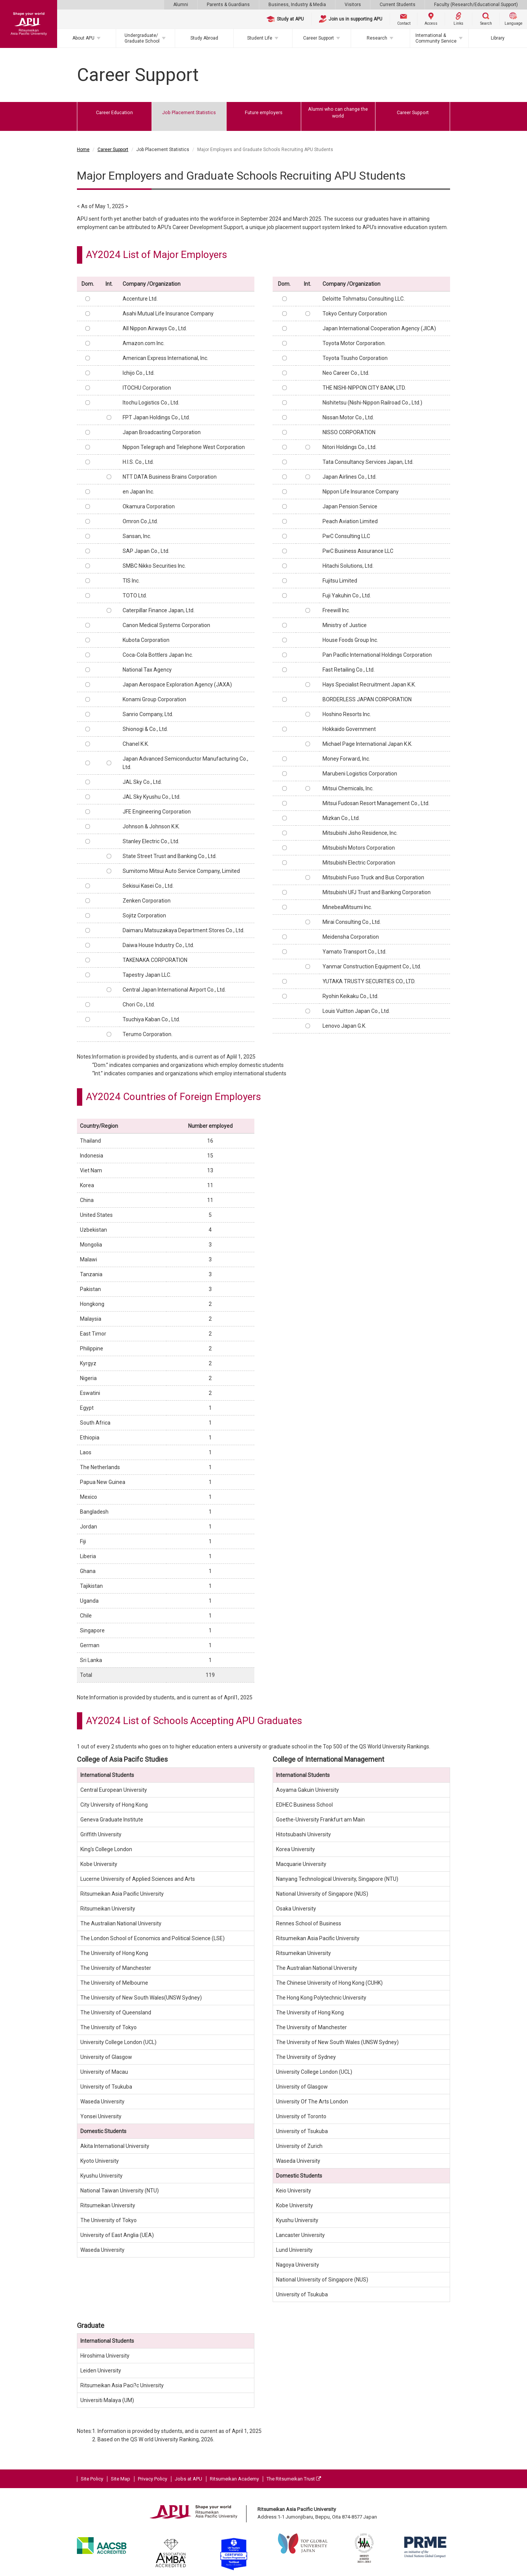  Describe the element at coordinates (338, 112) in the screenshot. I see `Alumni who can change the world` at that location.